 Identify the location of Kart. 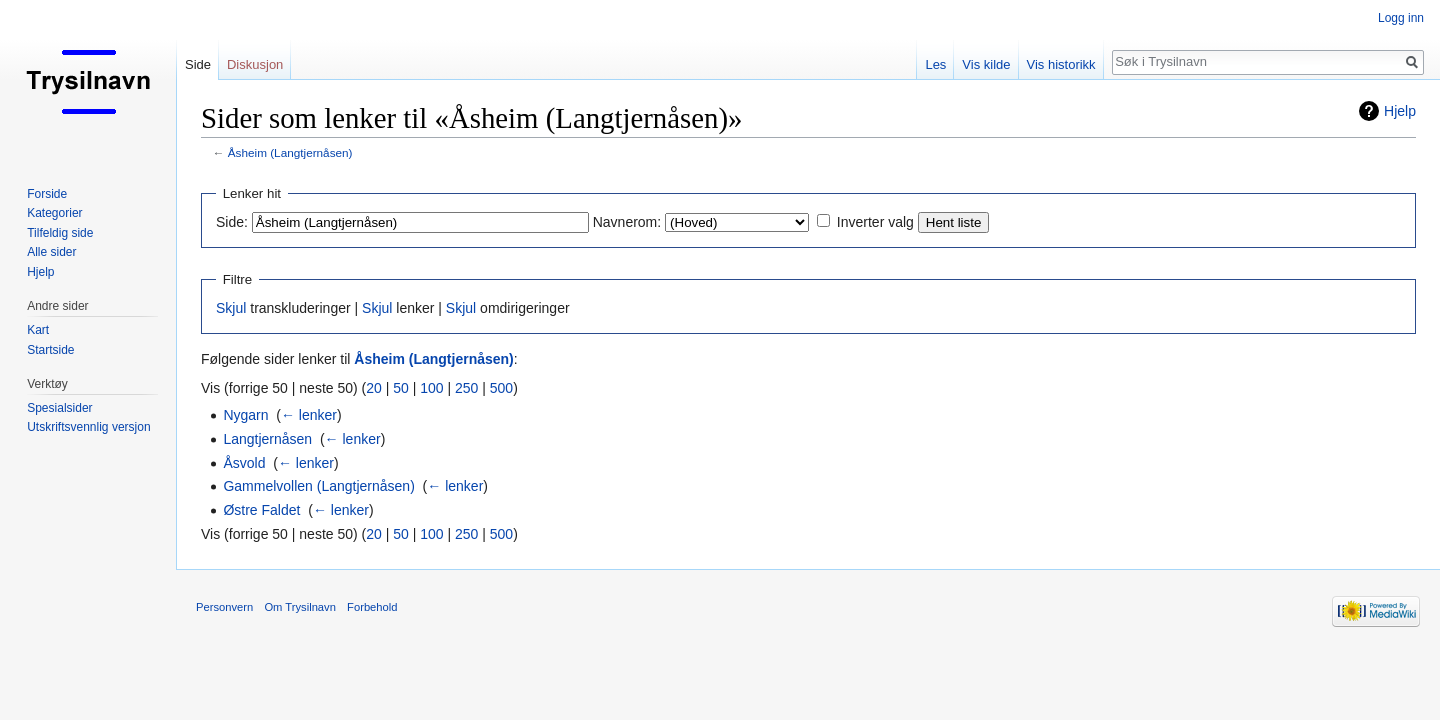
(38, 330).